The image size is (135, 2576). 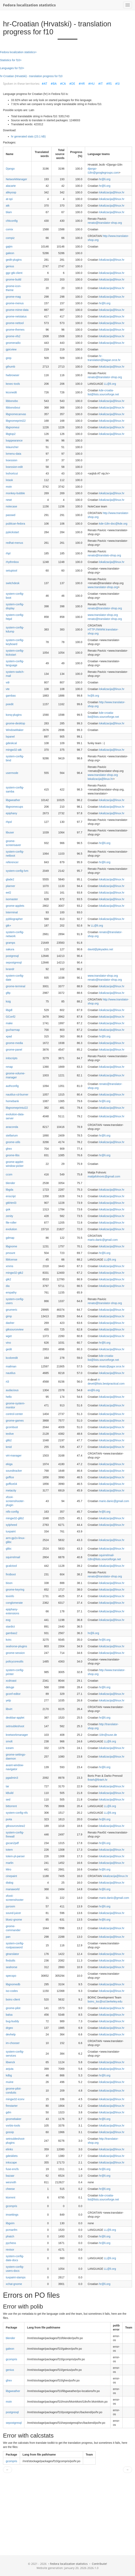 I want to click on poedit, so click(x=9, y=704).